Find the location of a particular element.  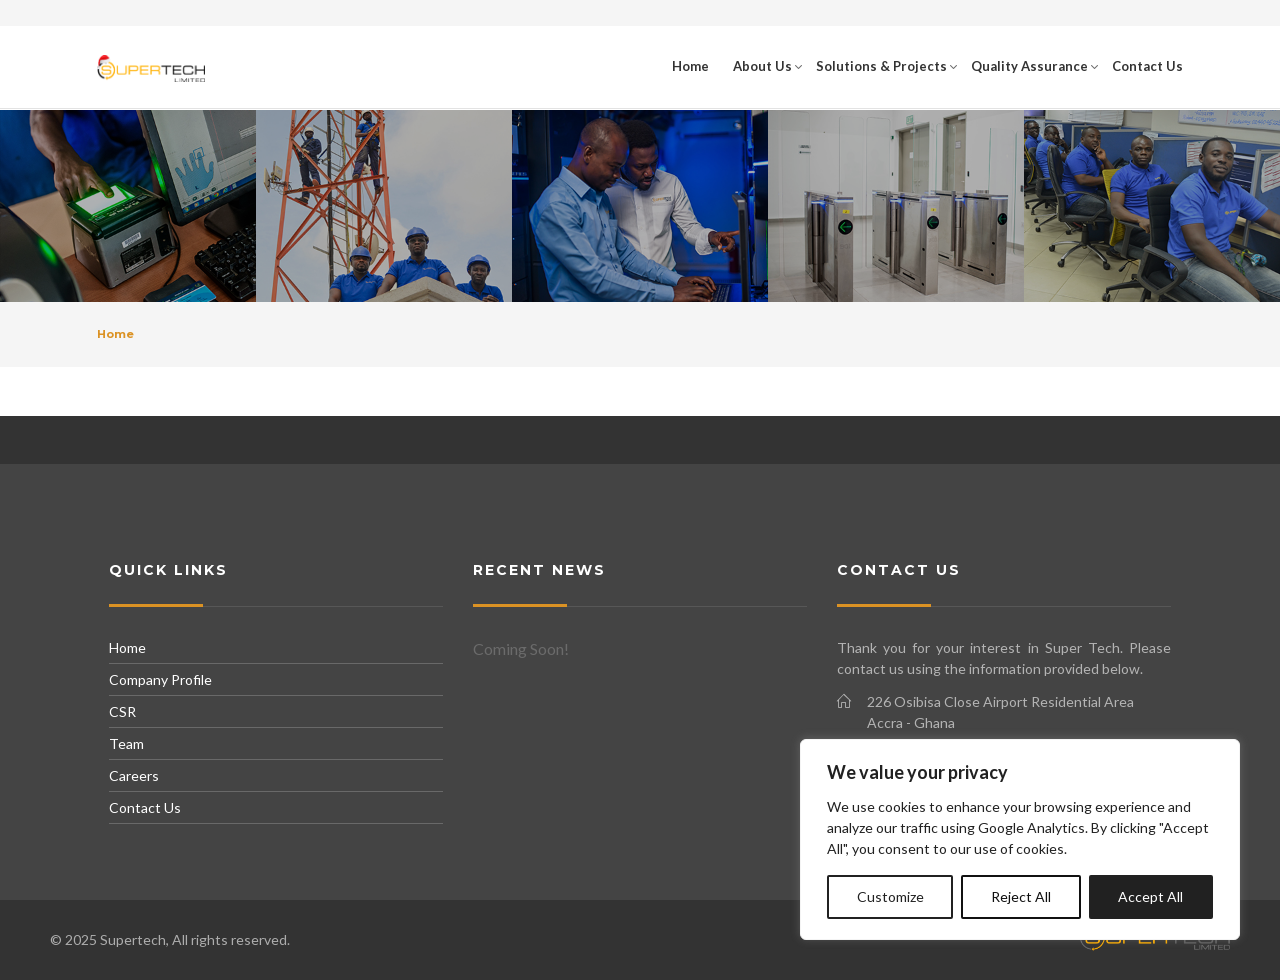

Solutions & Projects is located at coordinates (881, 66).